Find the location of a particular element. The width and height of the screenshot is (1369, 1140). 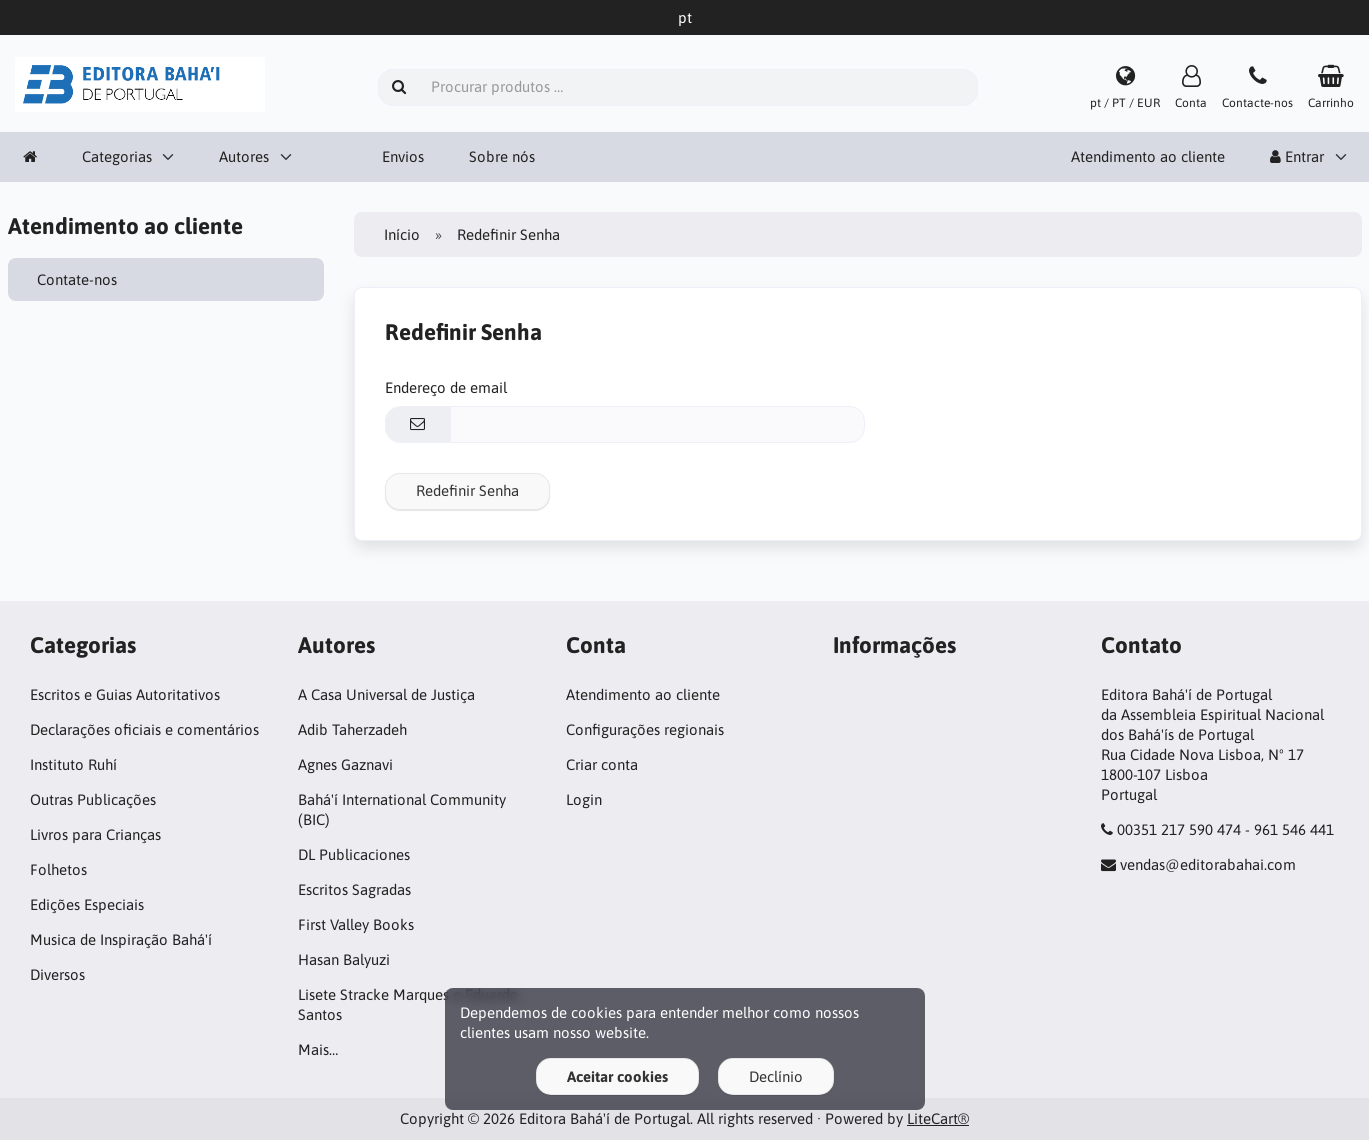

vendas@editorabahai.com is located at coordinates (1208, 864).